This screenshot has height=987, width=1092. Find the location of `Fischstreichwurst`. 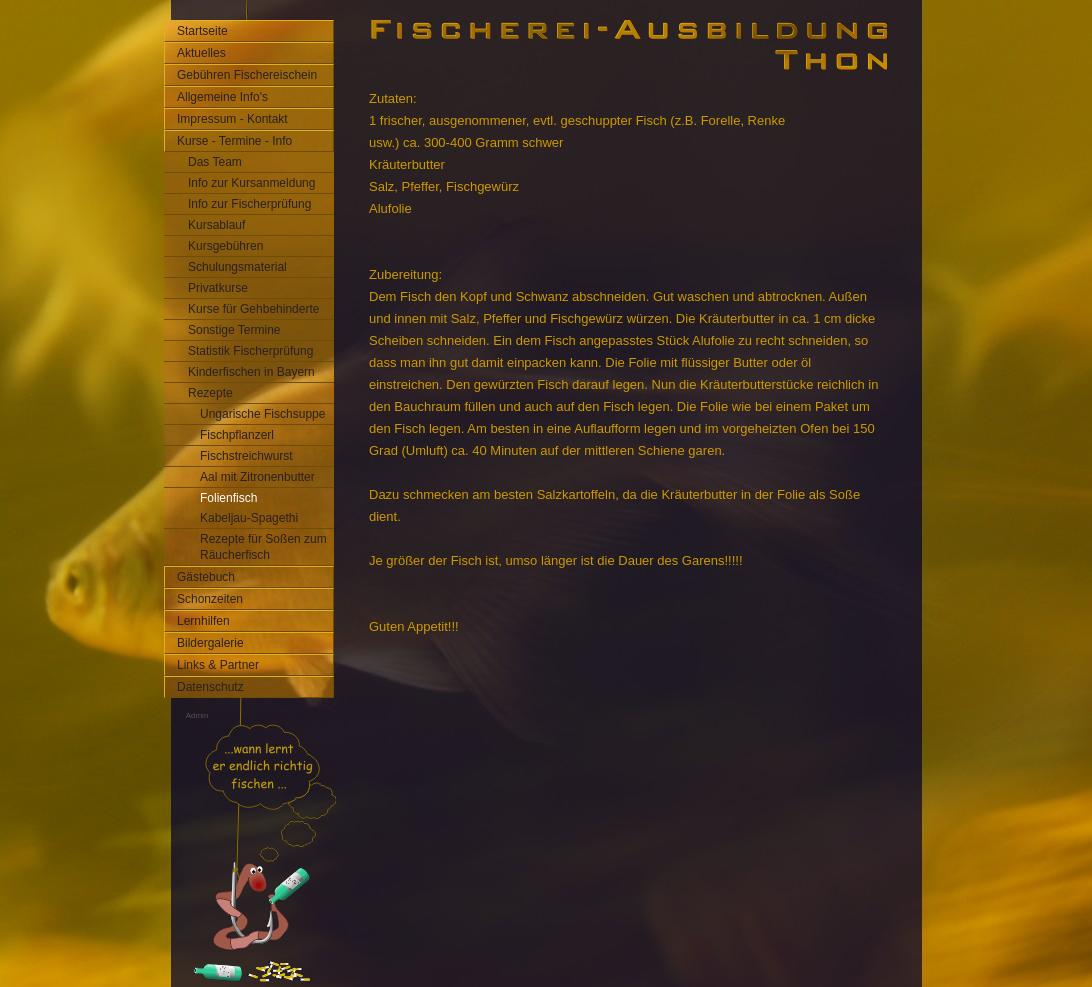

Fischstreichwurst is located at coordinates (246, 456).